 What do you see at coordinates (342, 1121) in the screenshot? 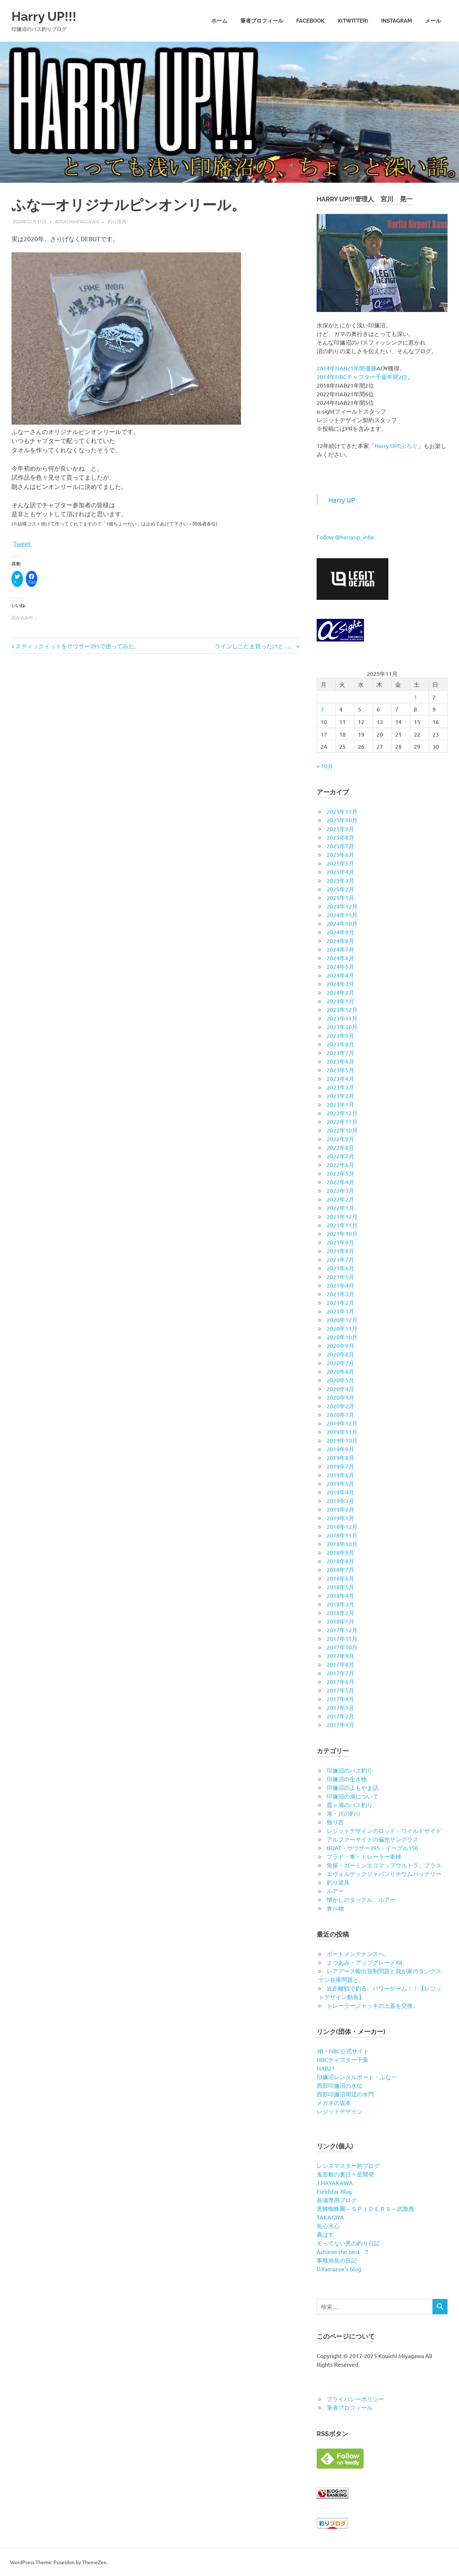
I see `2022年11月` at bounding box center [342, 1121].